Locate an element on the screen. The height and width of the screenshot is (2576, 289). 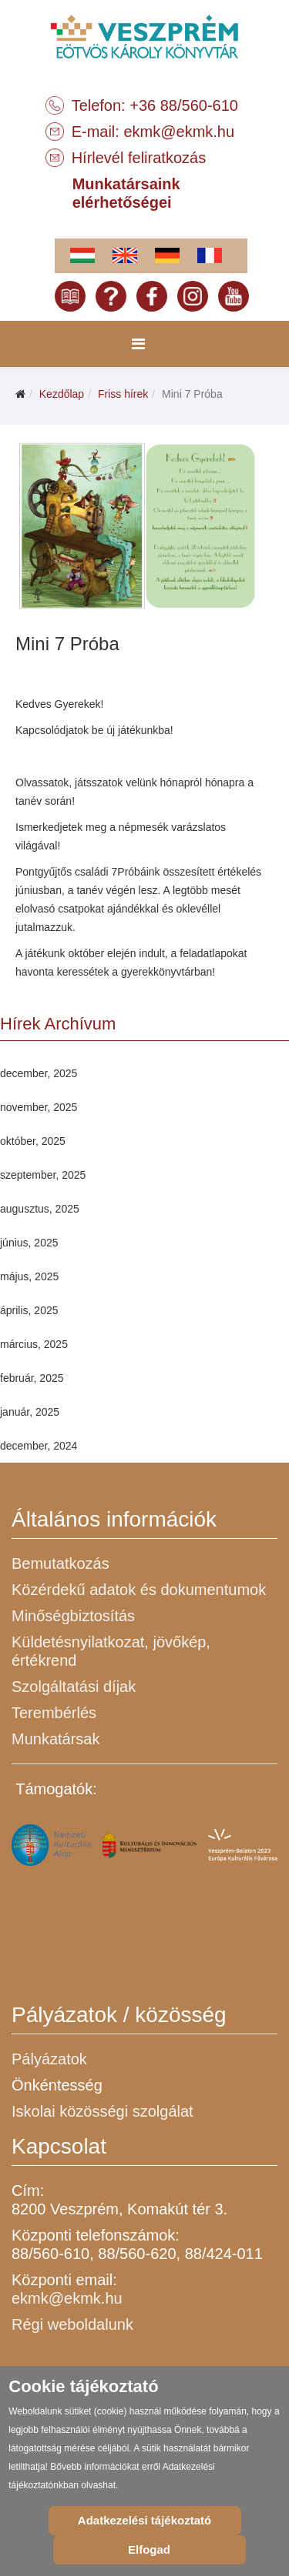
Pályázatok is located at coordinates (49, 2058).